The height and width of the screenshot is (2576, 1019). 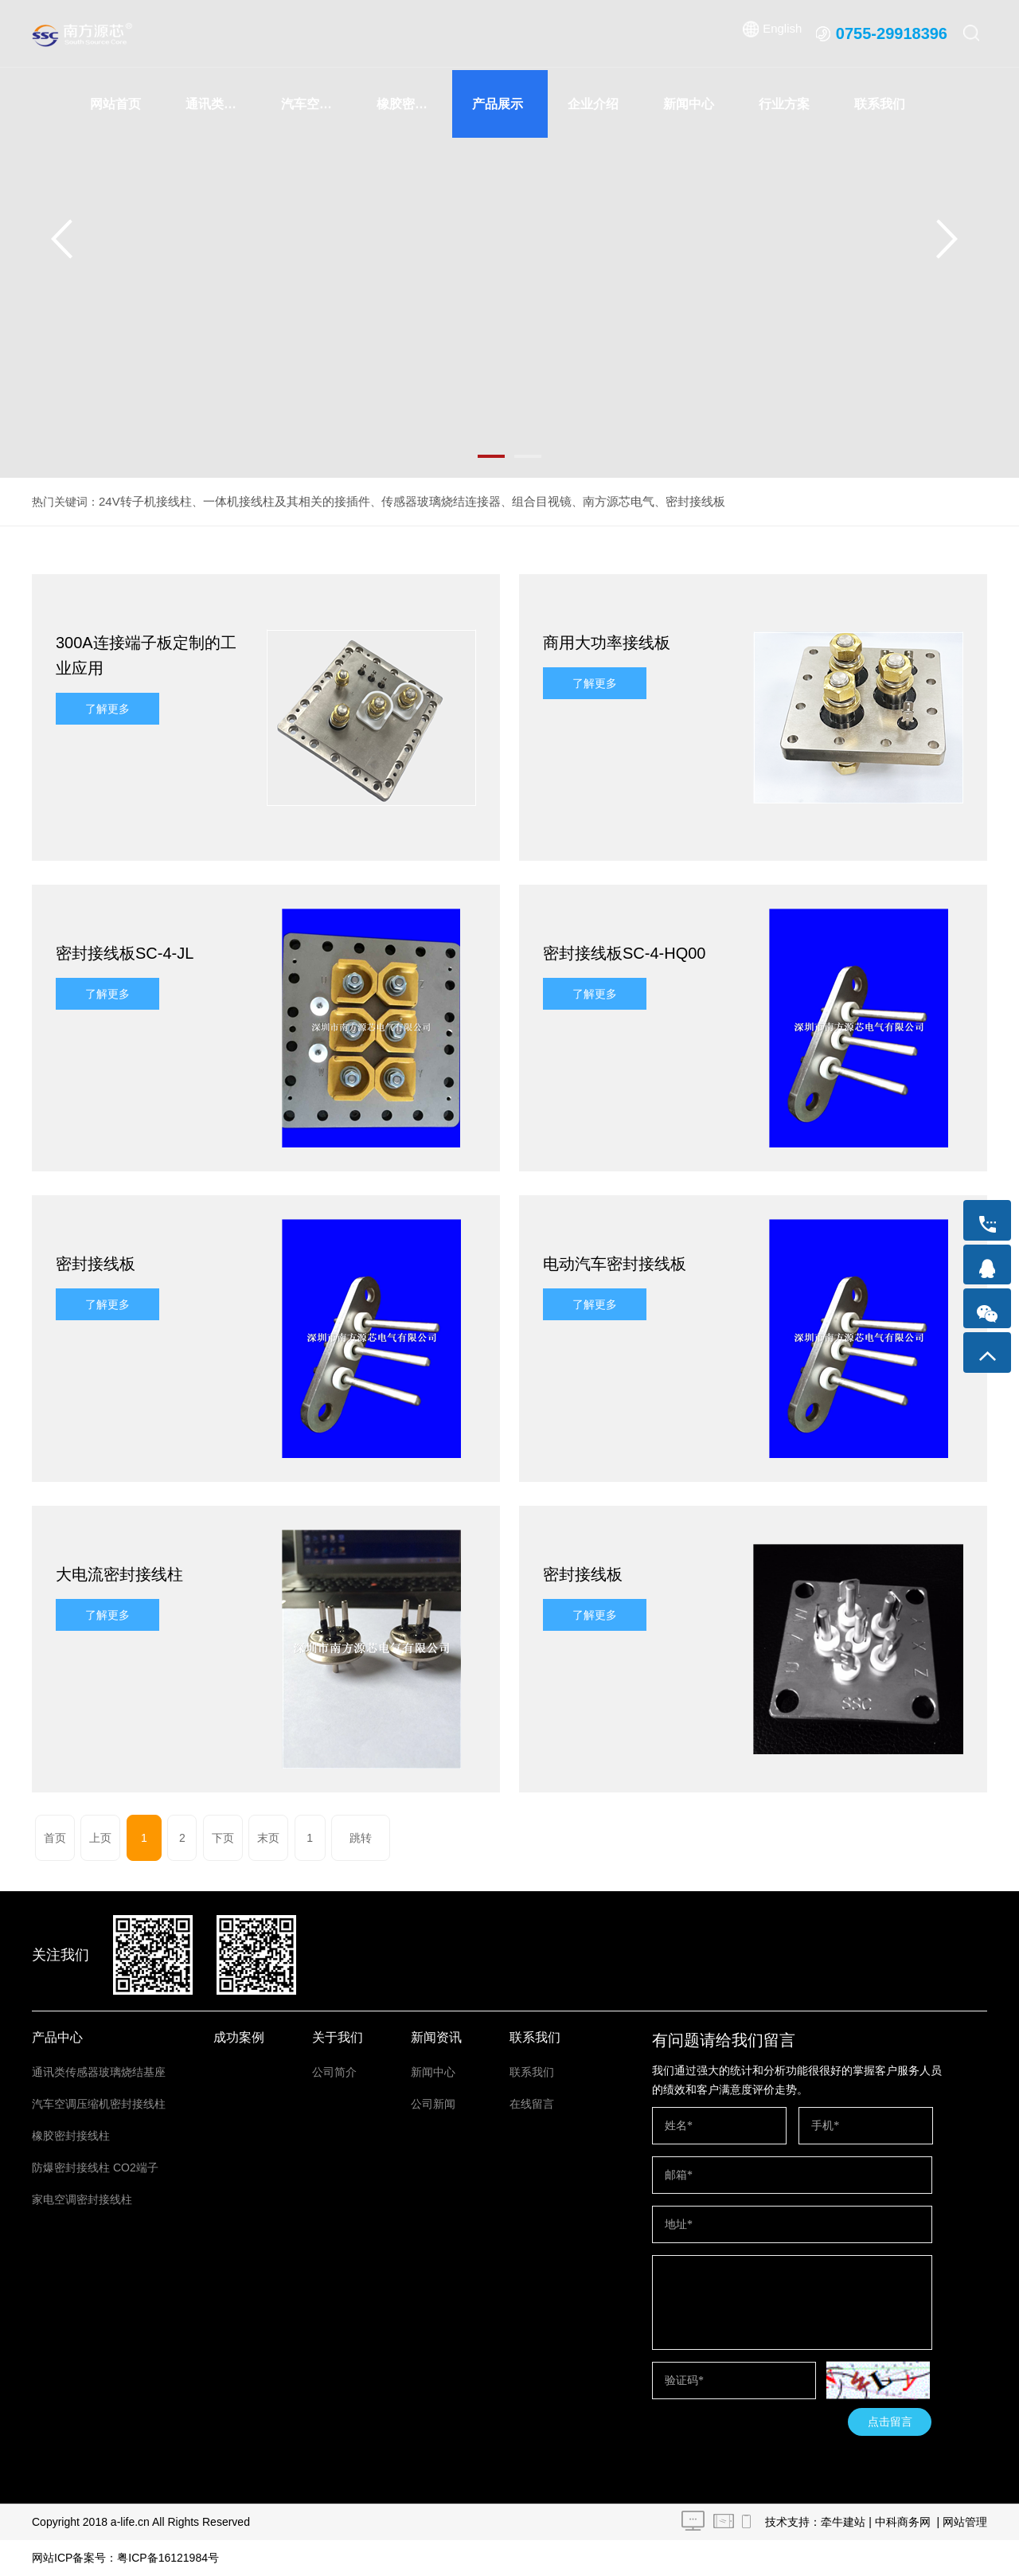 What do you see at coordinates (94, 1837) in the screenshot?
I see `上页` at bounding box center [94, 1837].